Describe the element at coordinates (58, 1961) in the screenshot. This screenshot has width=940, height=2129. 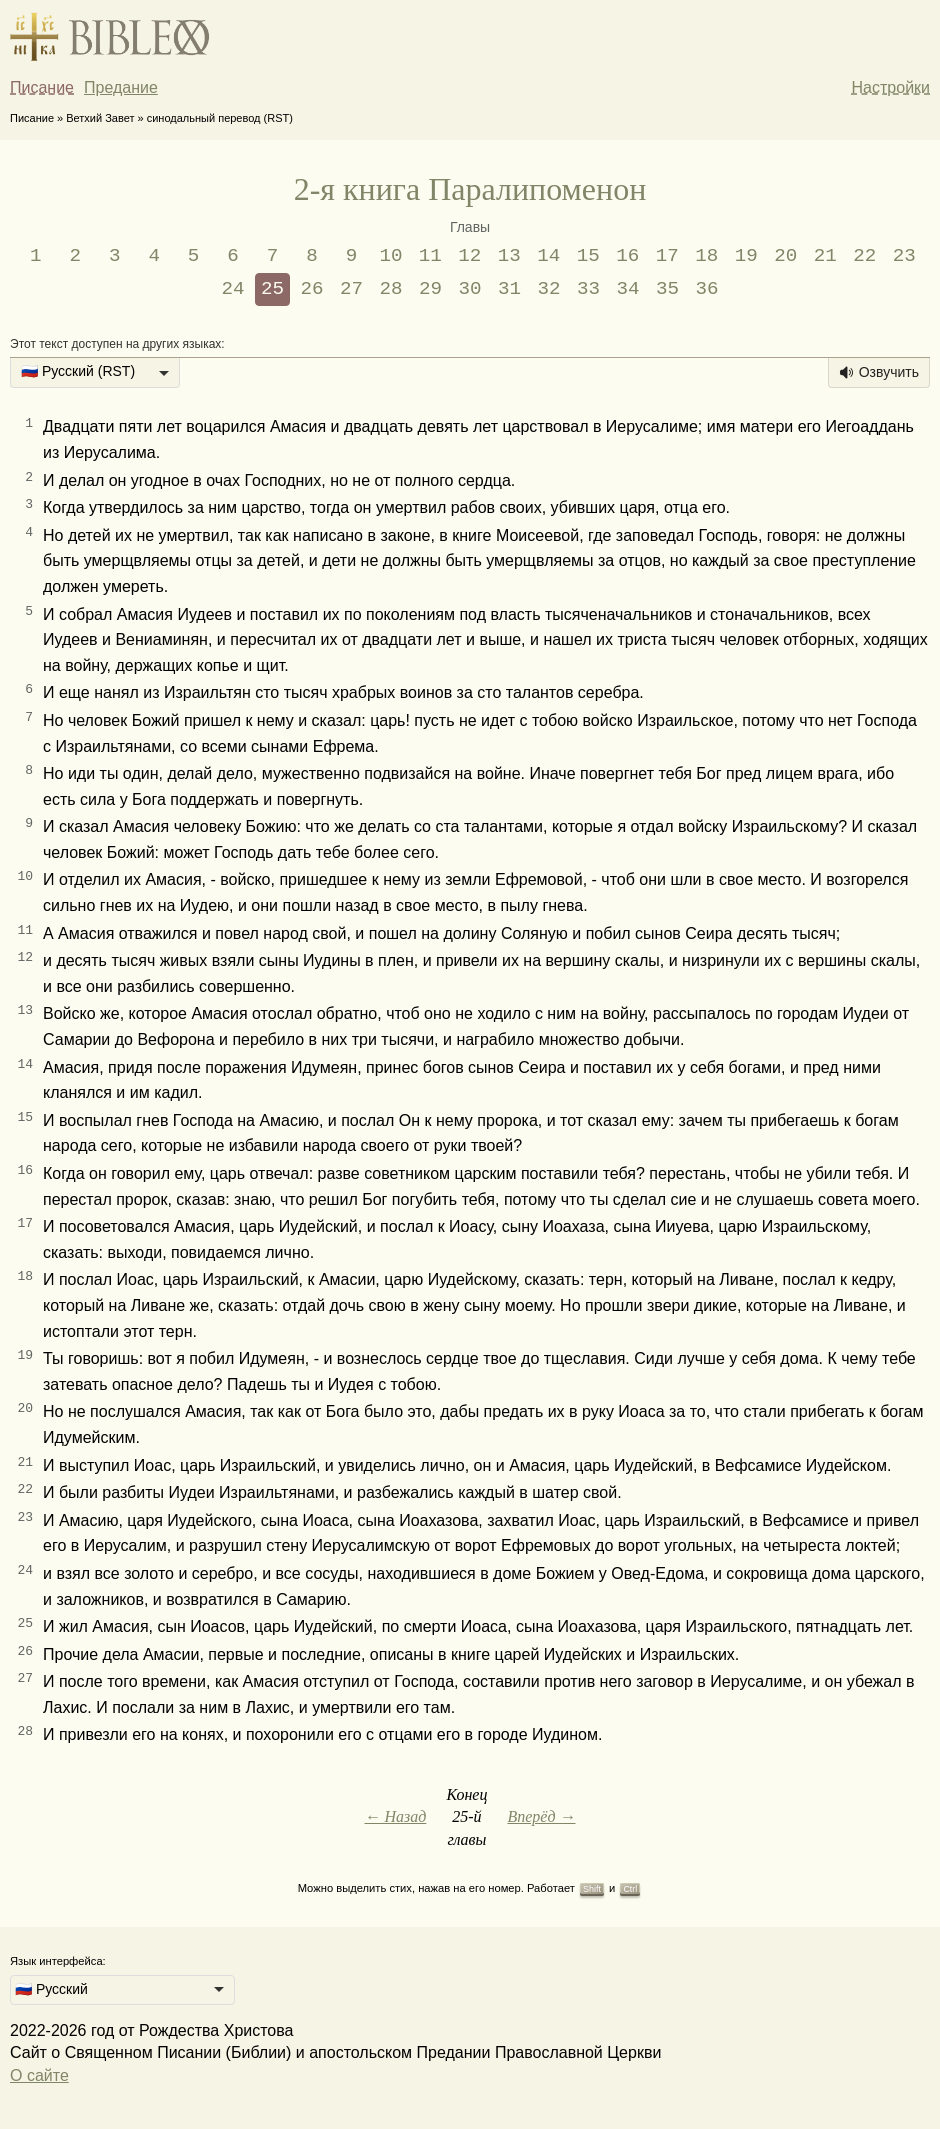
I see `Язык интерфейса:` at that location.